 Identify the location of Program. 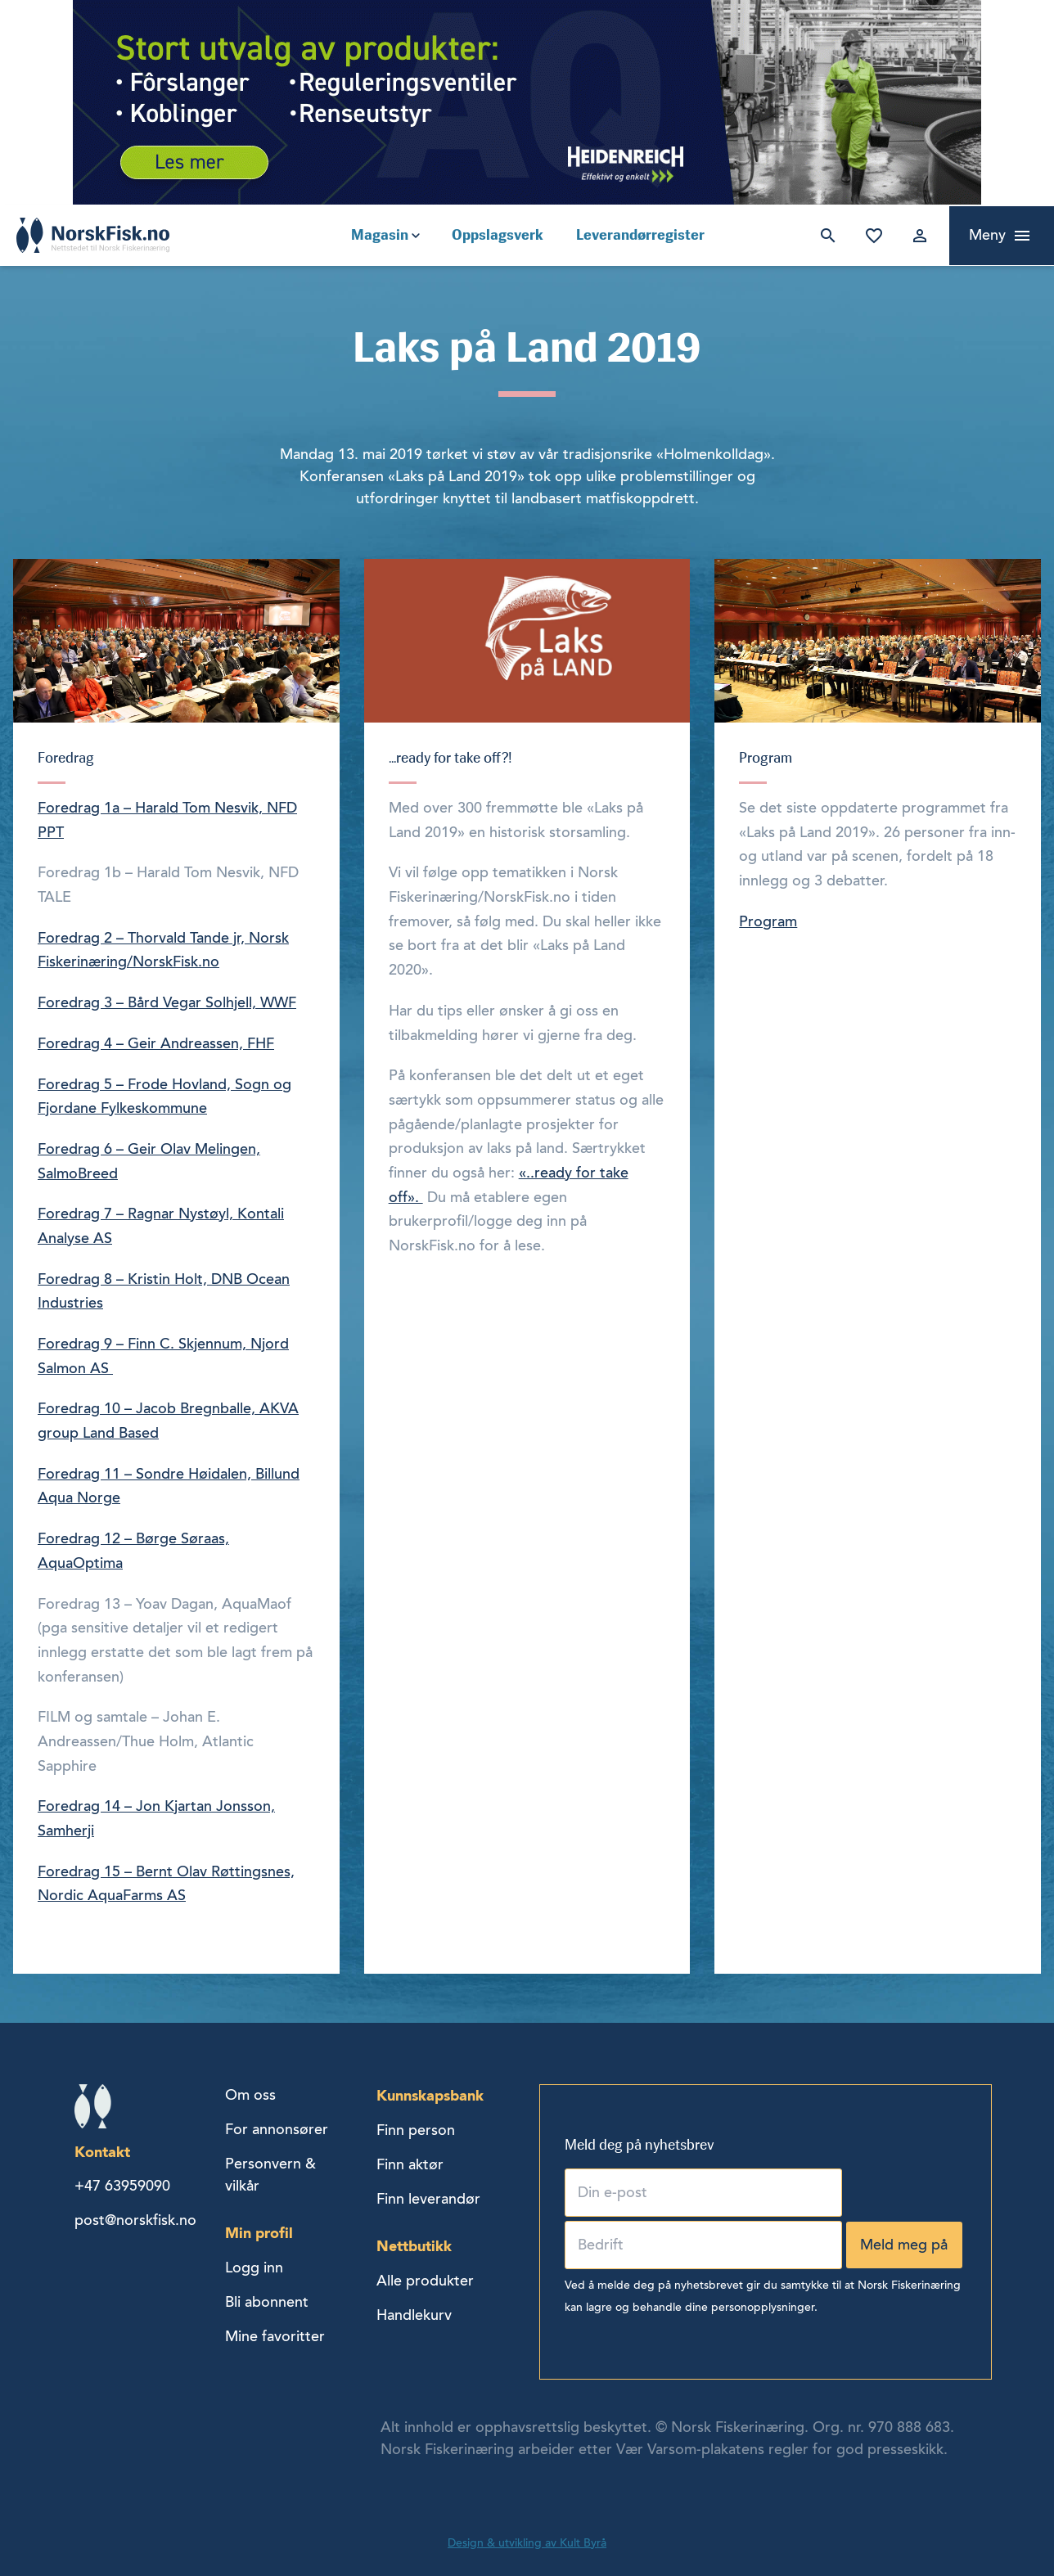
(768, 921).